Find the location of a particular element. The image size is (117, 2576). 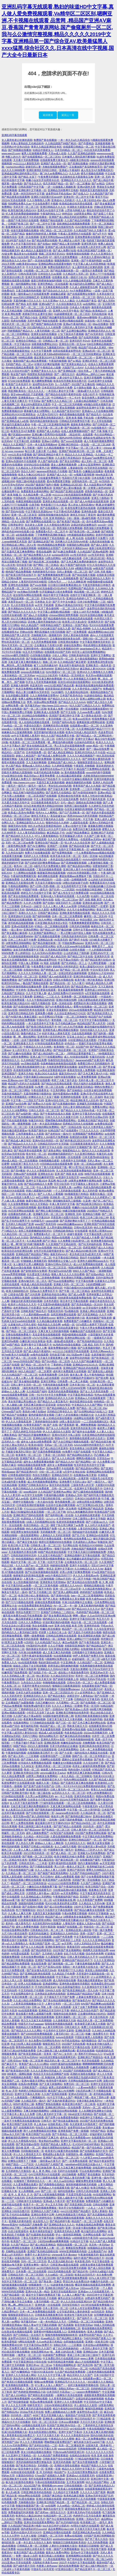

在线播放色婷婷人妻 is located at coordinates (20, 1214).